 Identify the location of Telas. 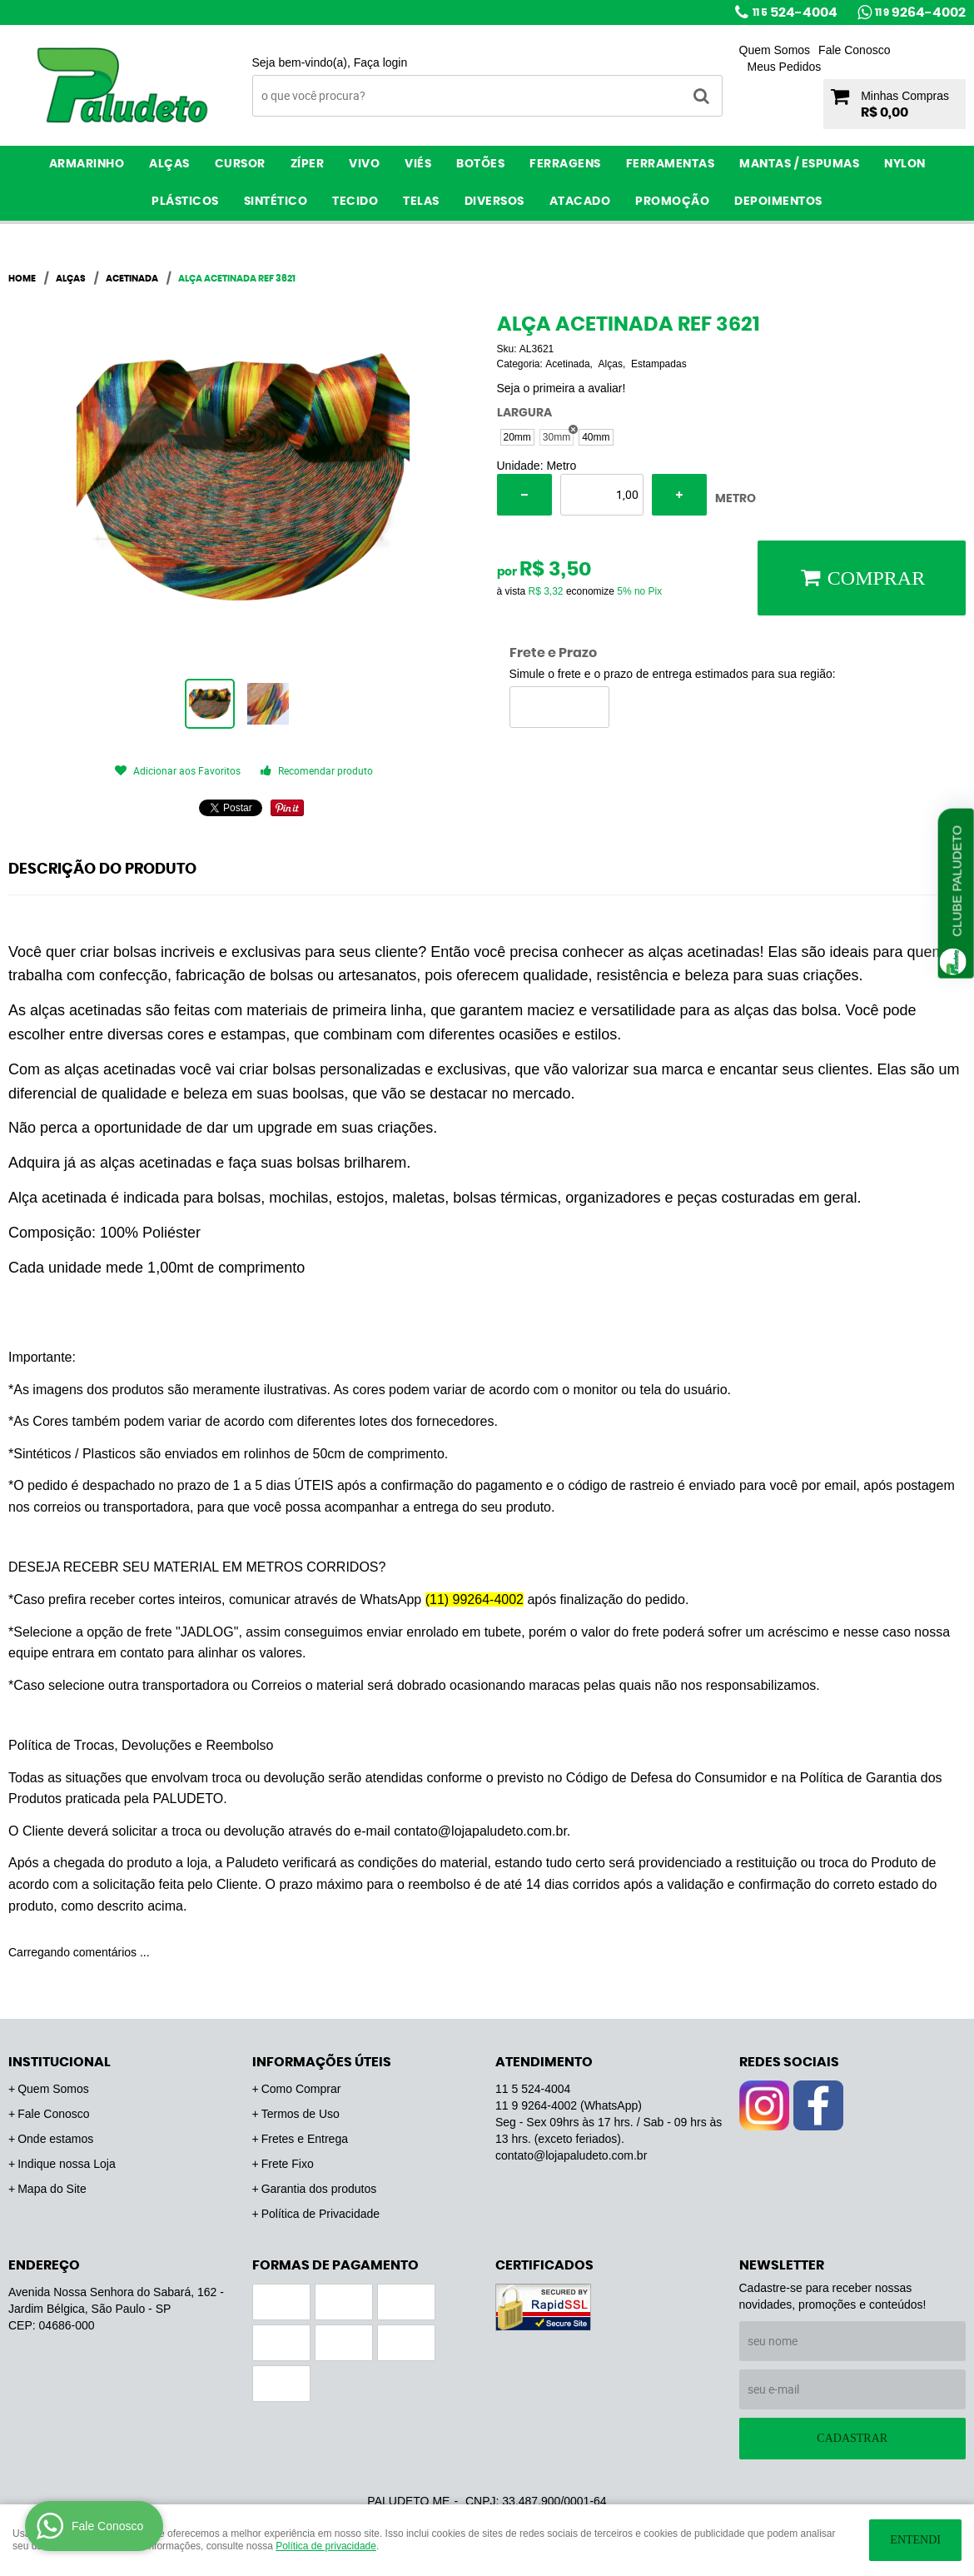
(421, 201).